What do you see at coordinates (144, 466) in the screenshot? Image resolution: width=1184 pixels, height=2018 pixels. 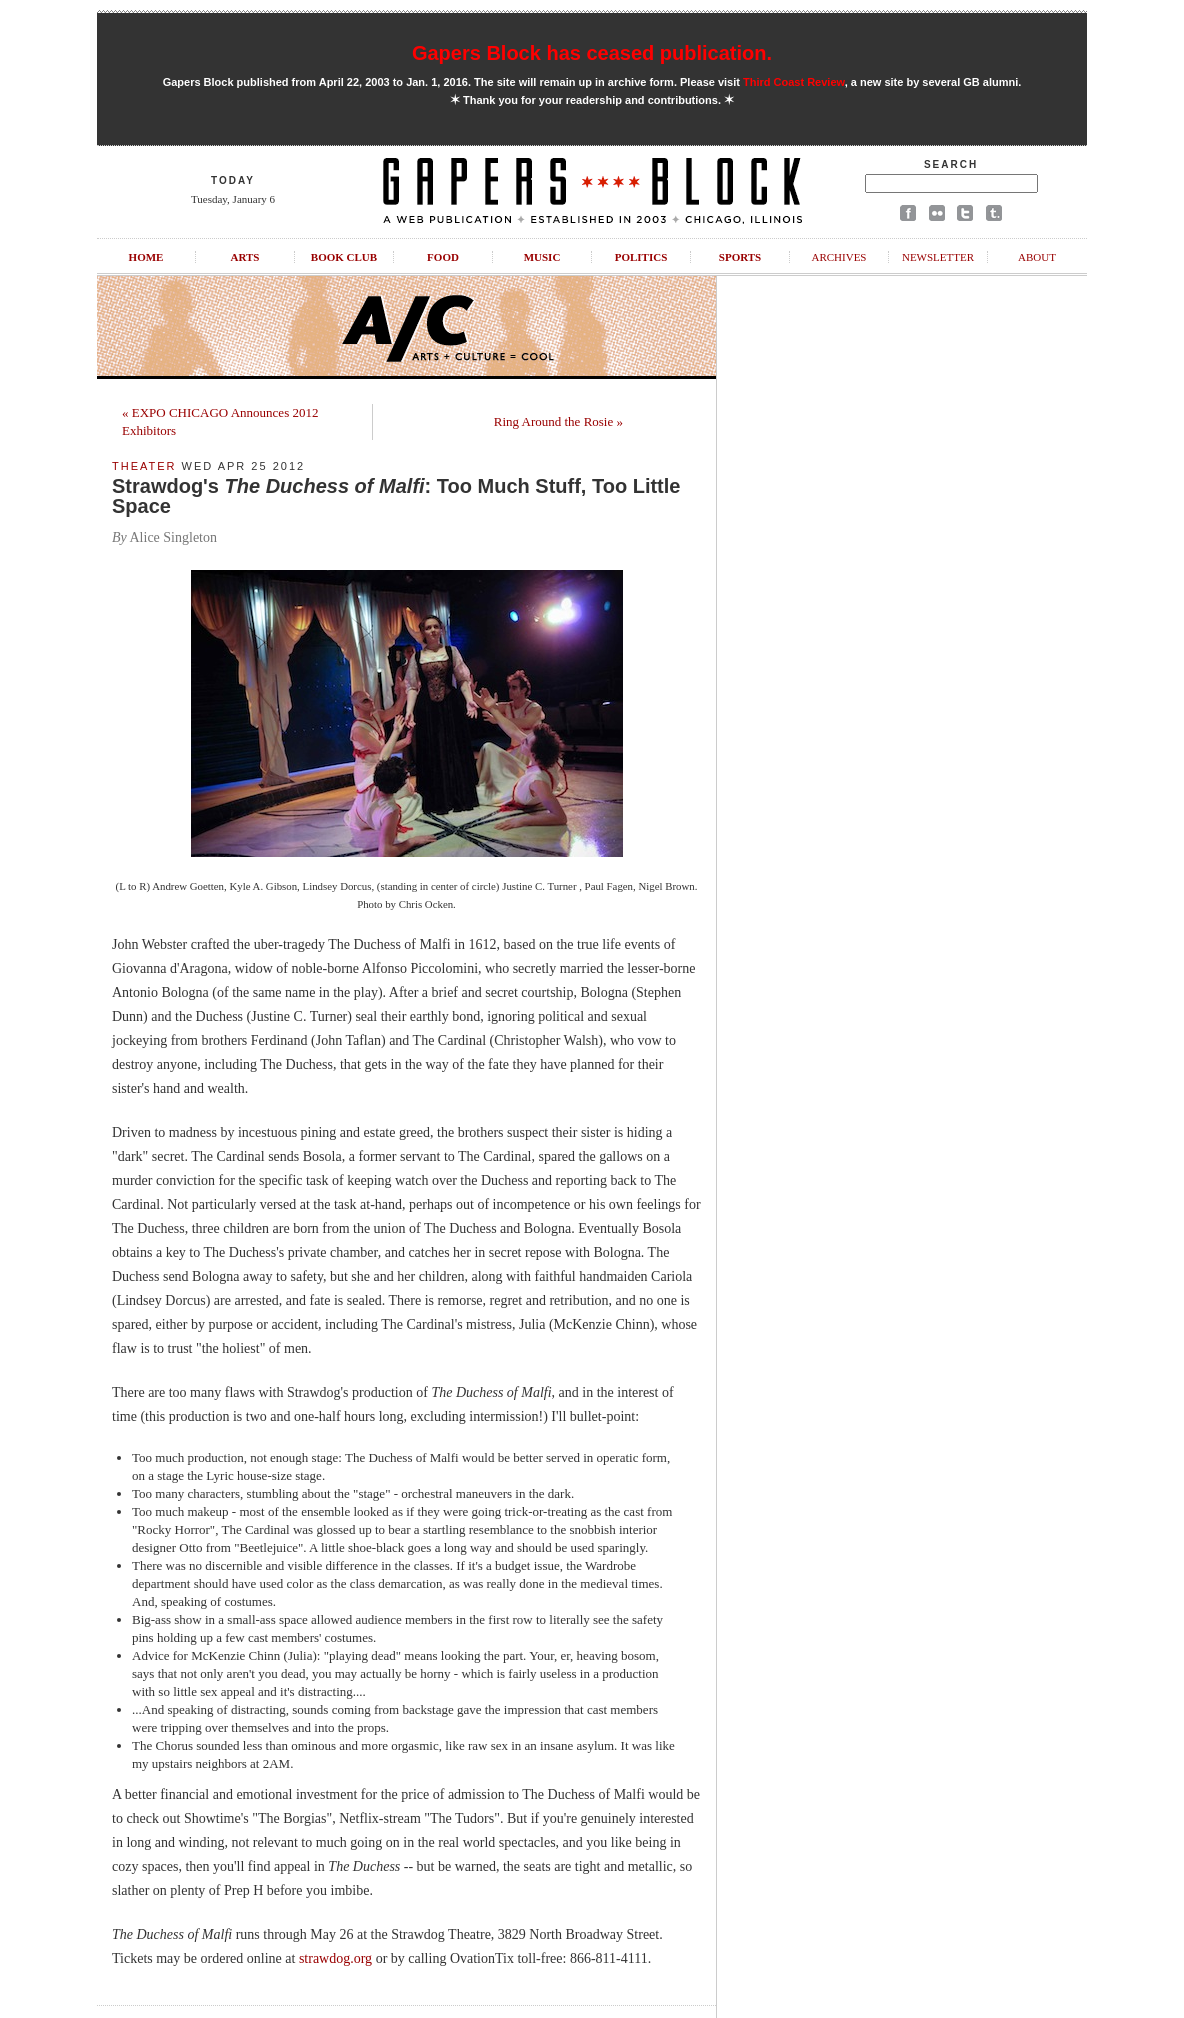 I see `Theater` at bounding box center [144, 466].